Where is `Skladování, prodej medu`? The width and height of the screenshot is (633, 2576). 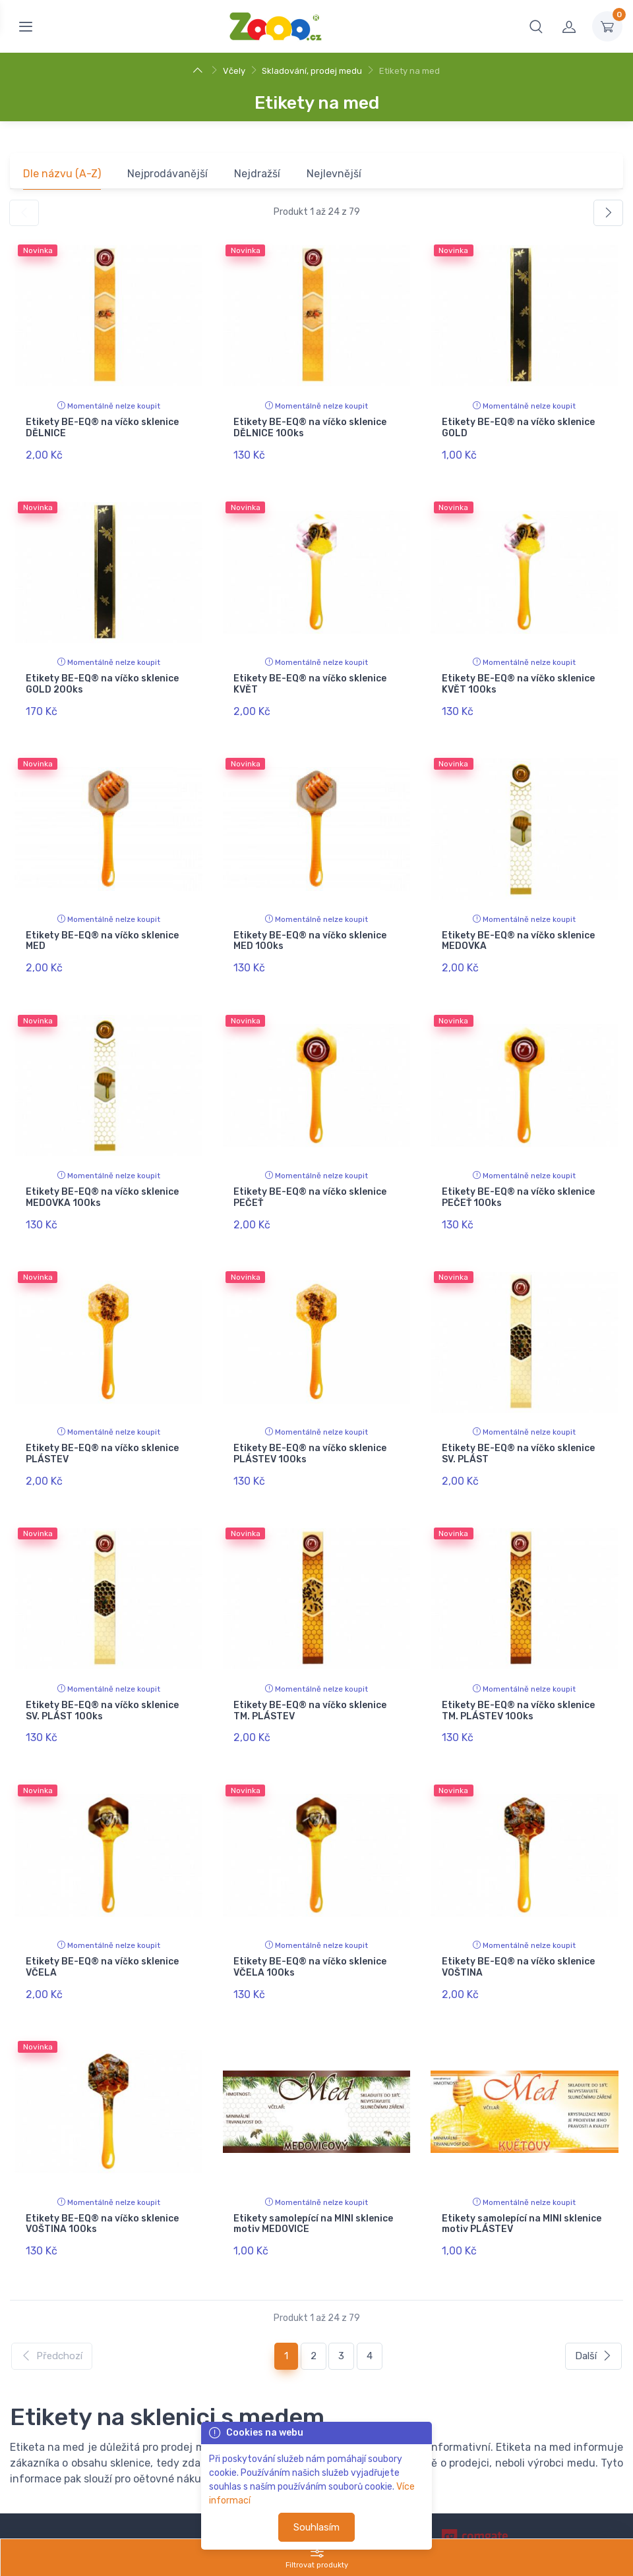
Skladování, prodej medu is located at coordinates (312, 71).